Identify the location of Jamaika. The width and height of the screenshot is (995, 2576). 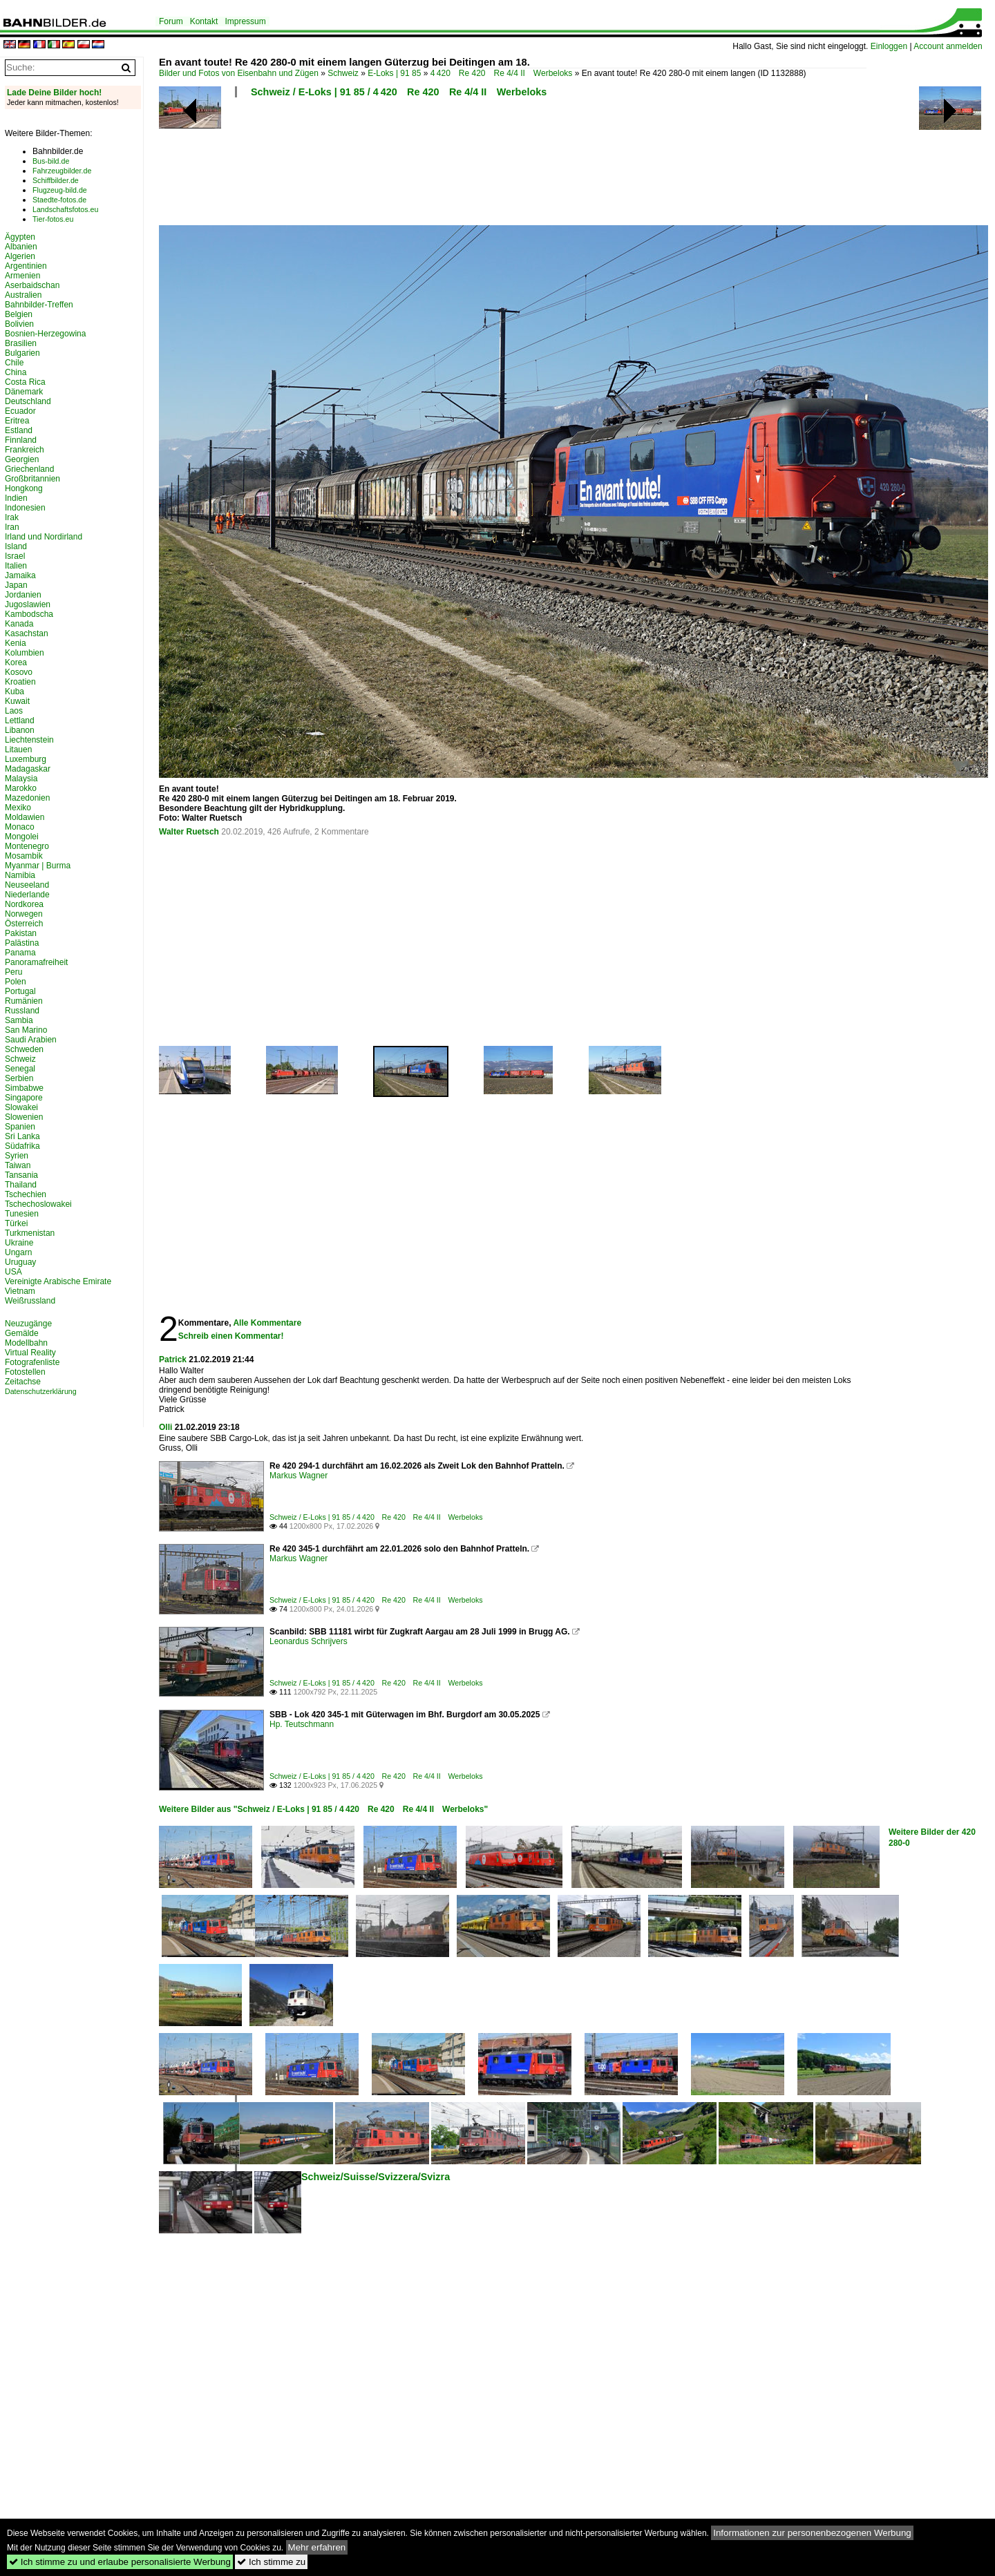
(20, 575).